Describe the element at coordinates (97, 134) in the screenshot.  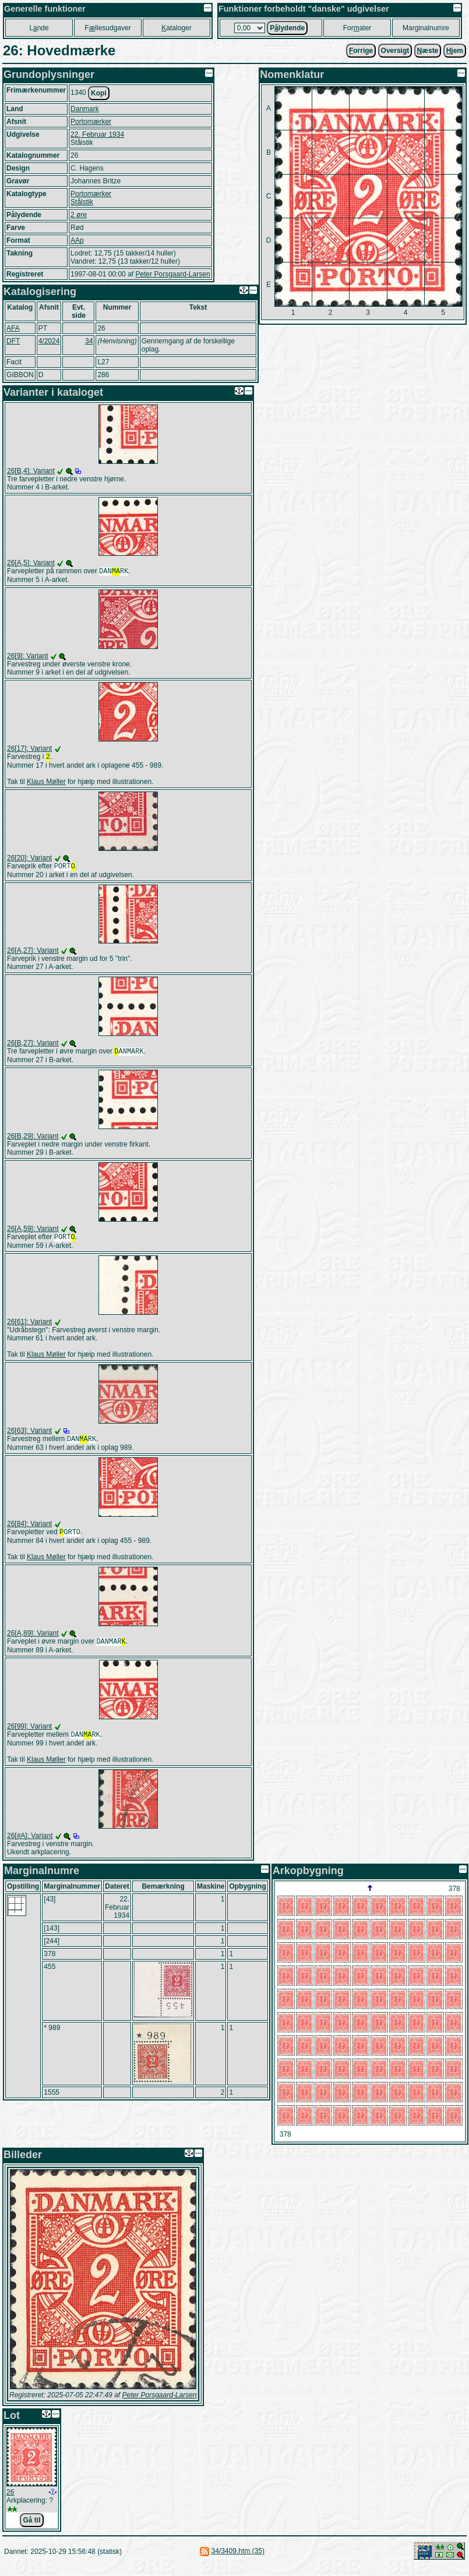
I see `22. Februar 1934` at that location.